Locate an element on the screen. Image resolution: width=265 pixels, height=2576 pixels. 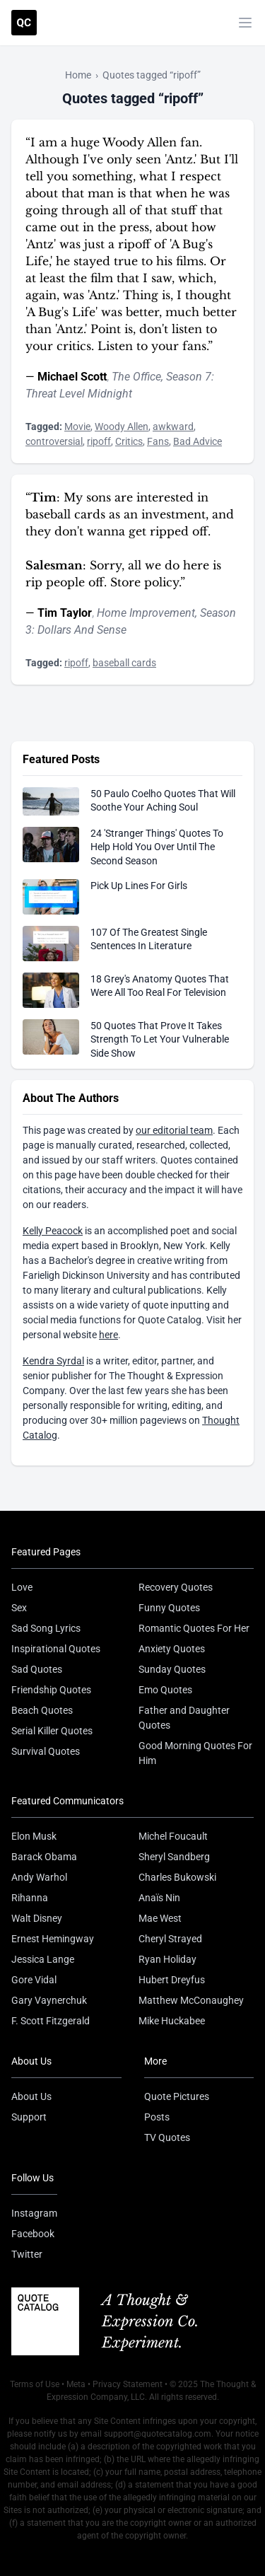
baseball cards [Visit tag 'baseball-cards'] is located at coordinates (124, 662).